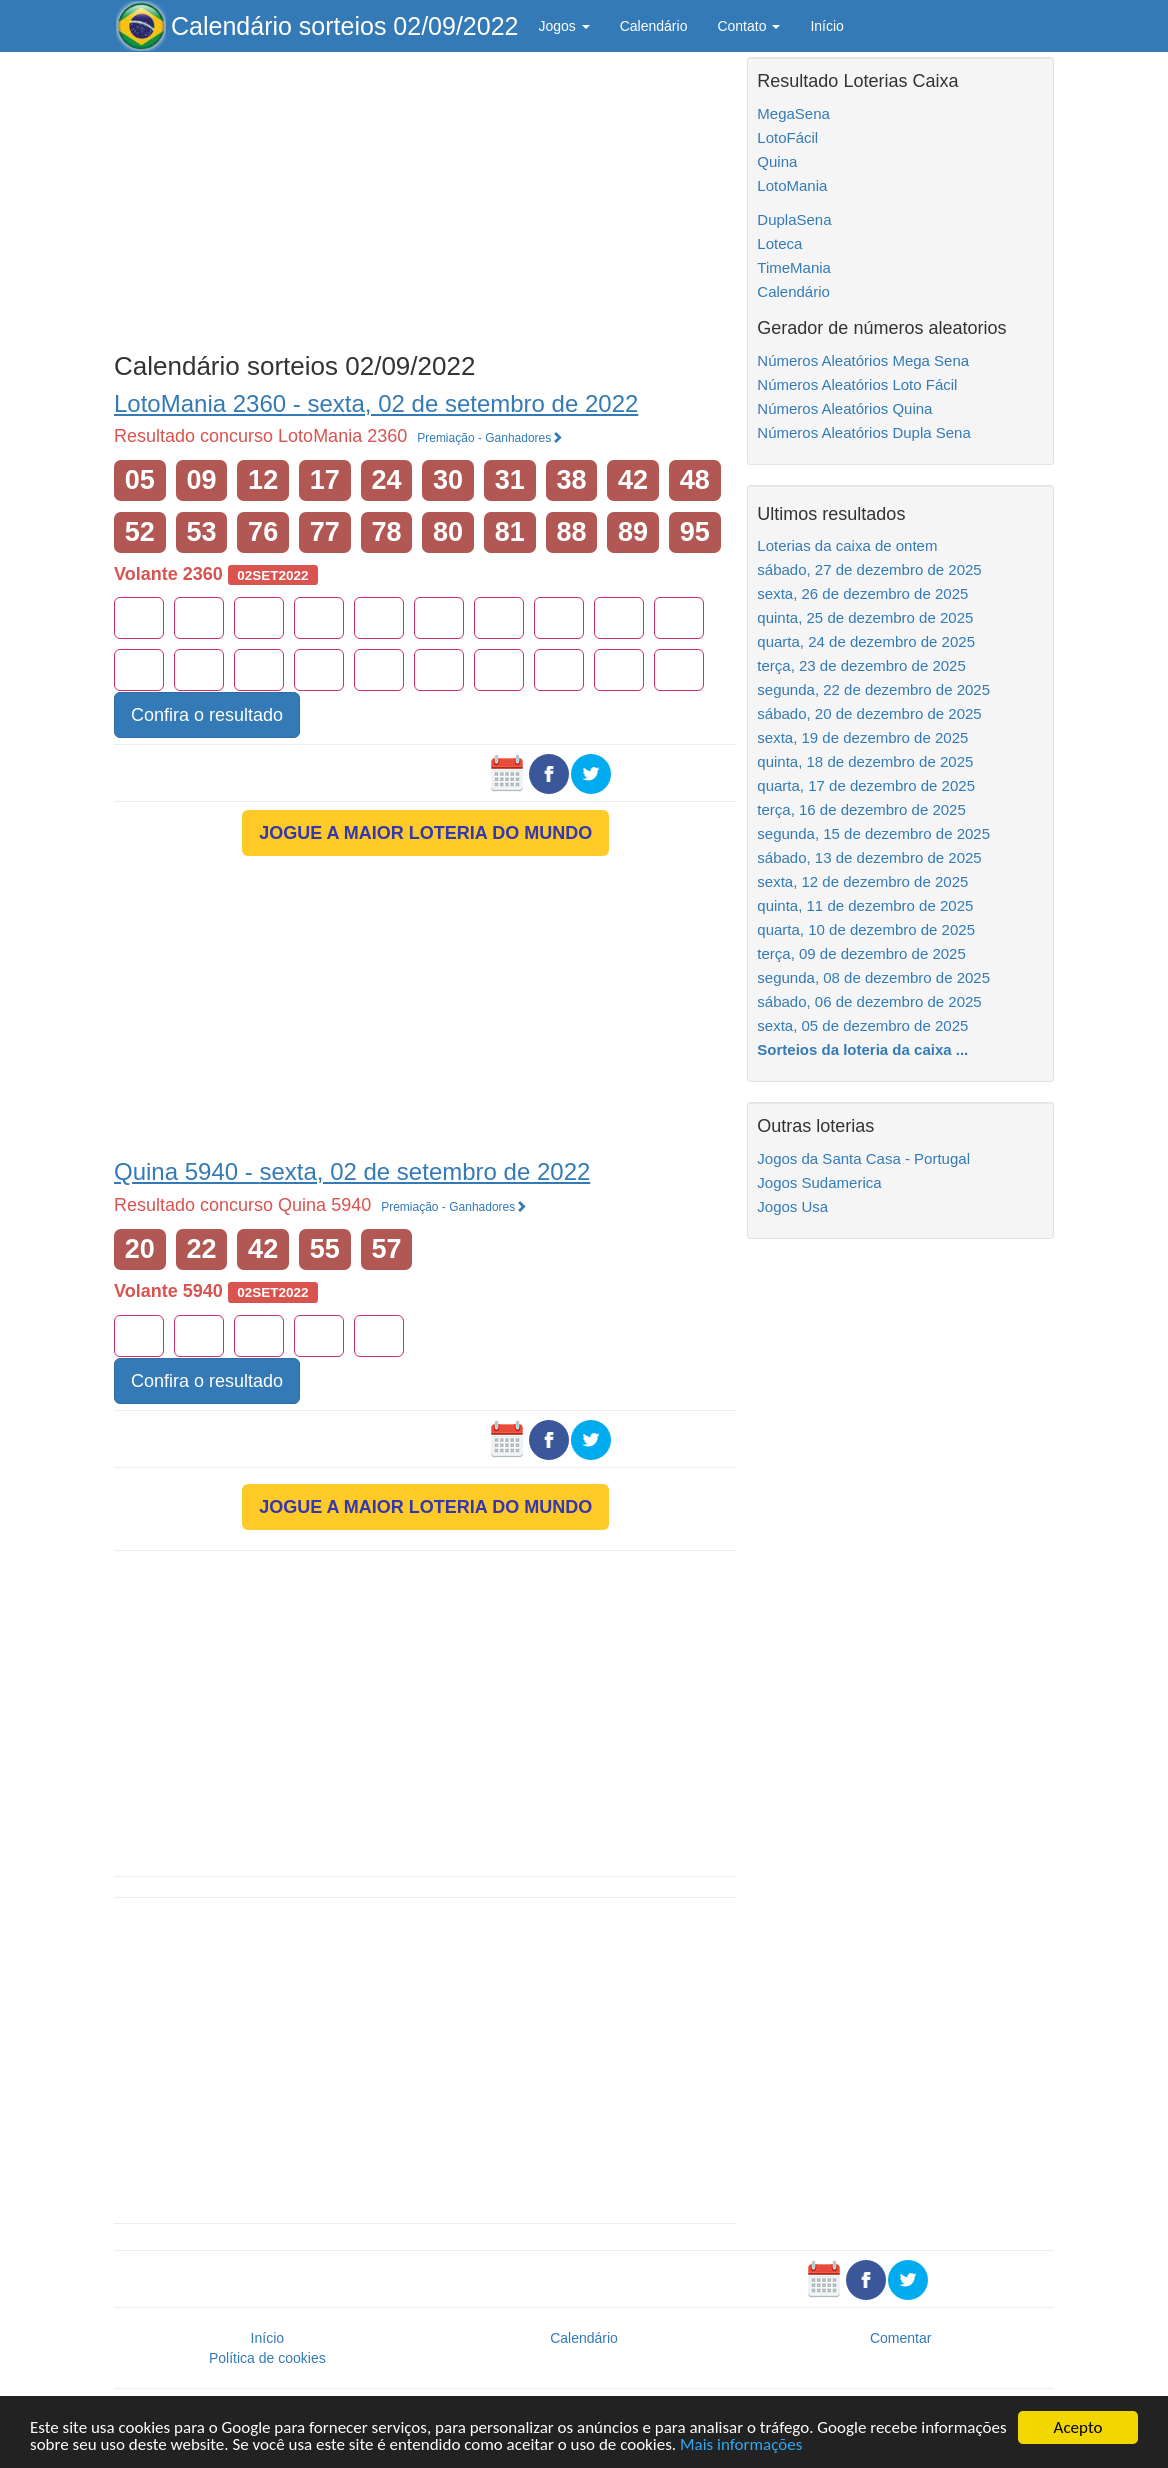 Image resolution: width=1168 pixels, height=2468 pixels. Describe the element at coordinates (794, 267) in the screenshot. I see `TimeMania` at that location.